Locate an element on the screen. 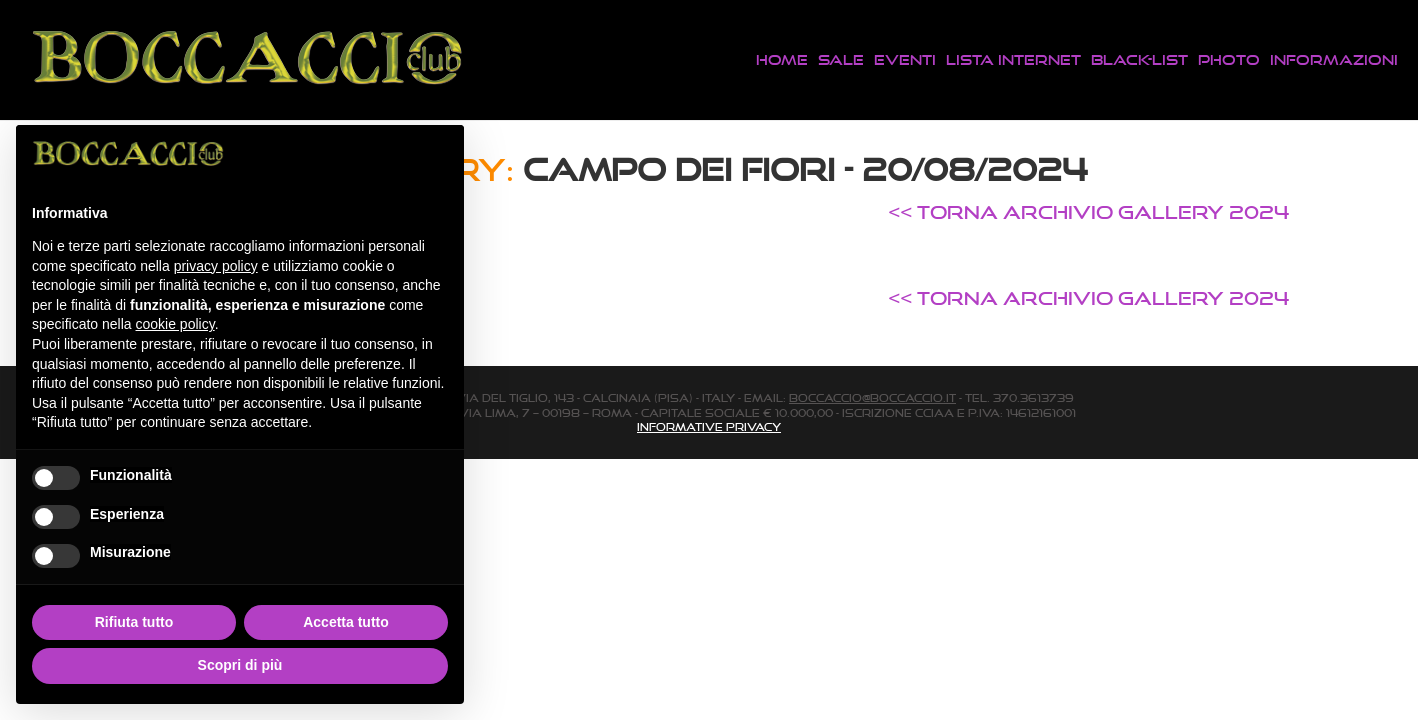  Accetta tutto [button] is located at coordinates (346, 622).